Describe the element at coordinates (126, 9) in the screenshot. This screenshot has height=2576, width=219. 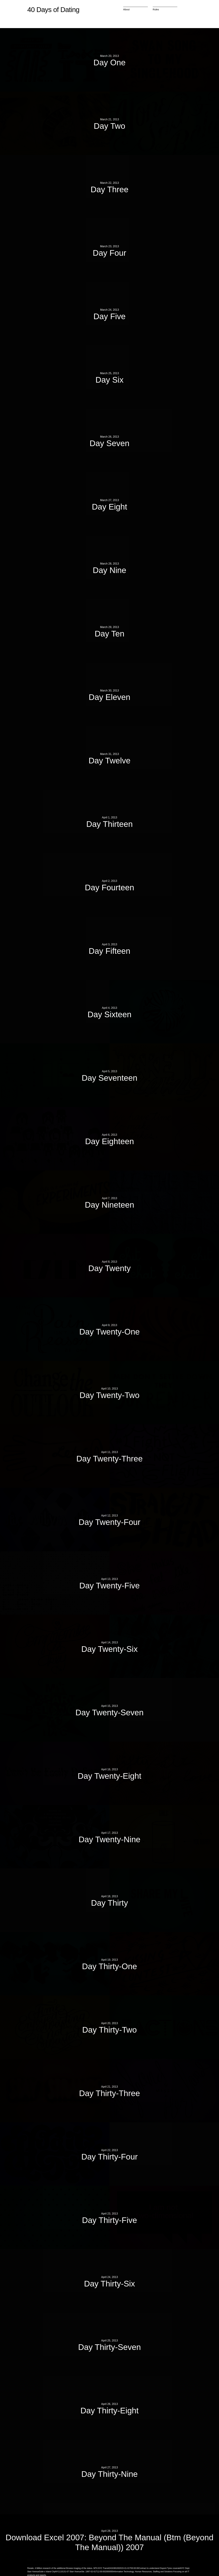
I see `About` at that location.